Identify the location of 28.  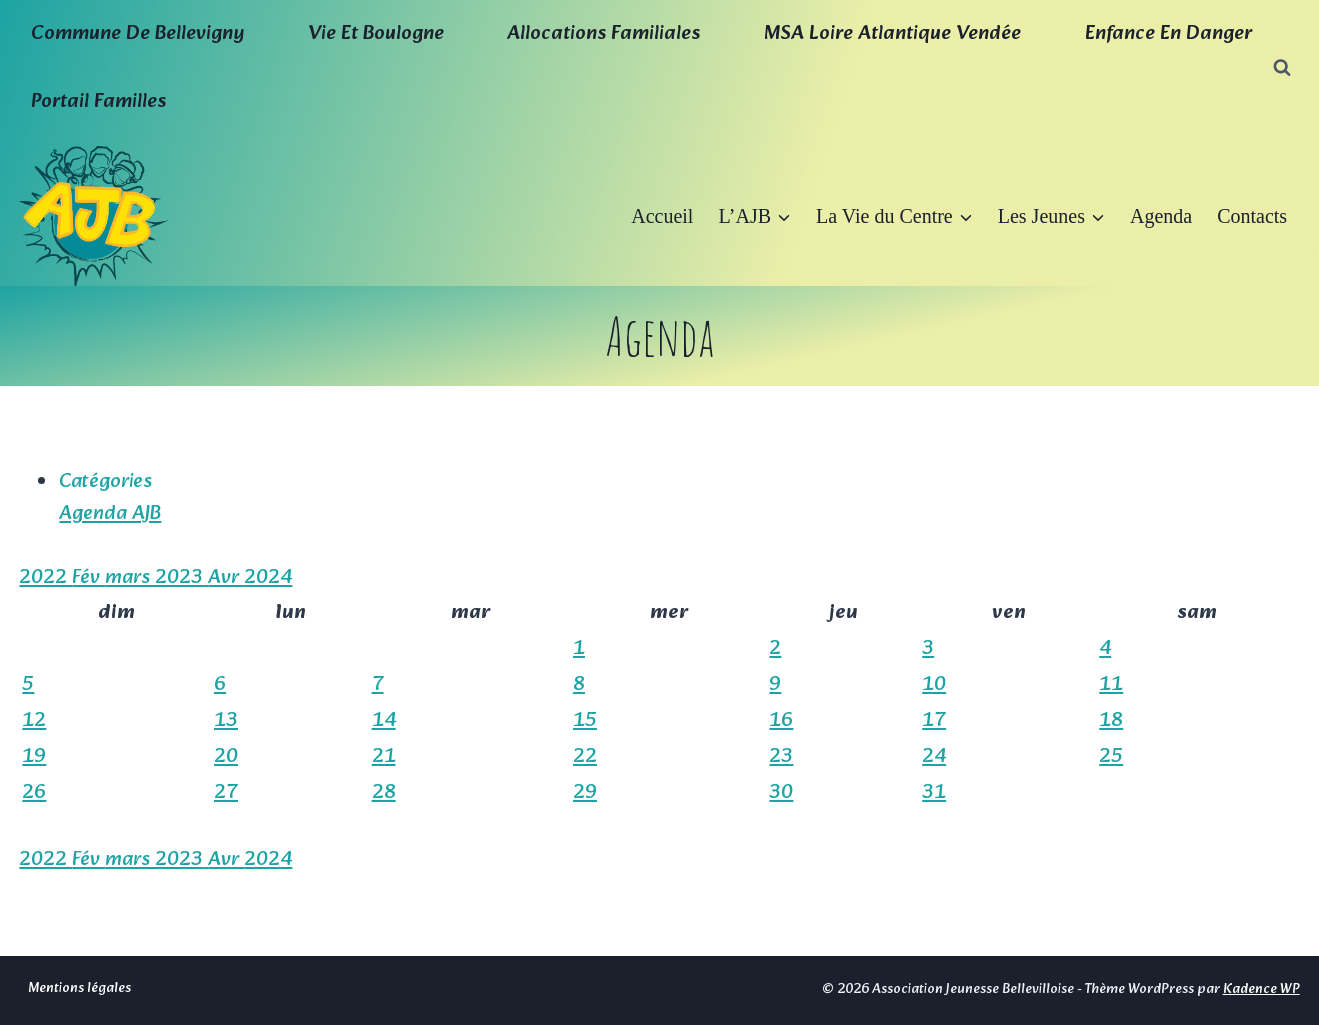
(384, 793).